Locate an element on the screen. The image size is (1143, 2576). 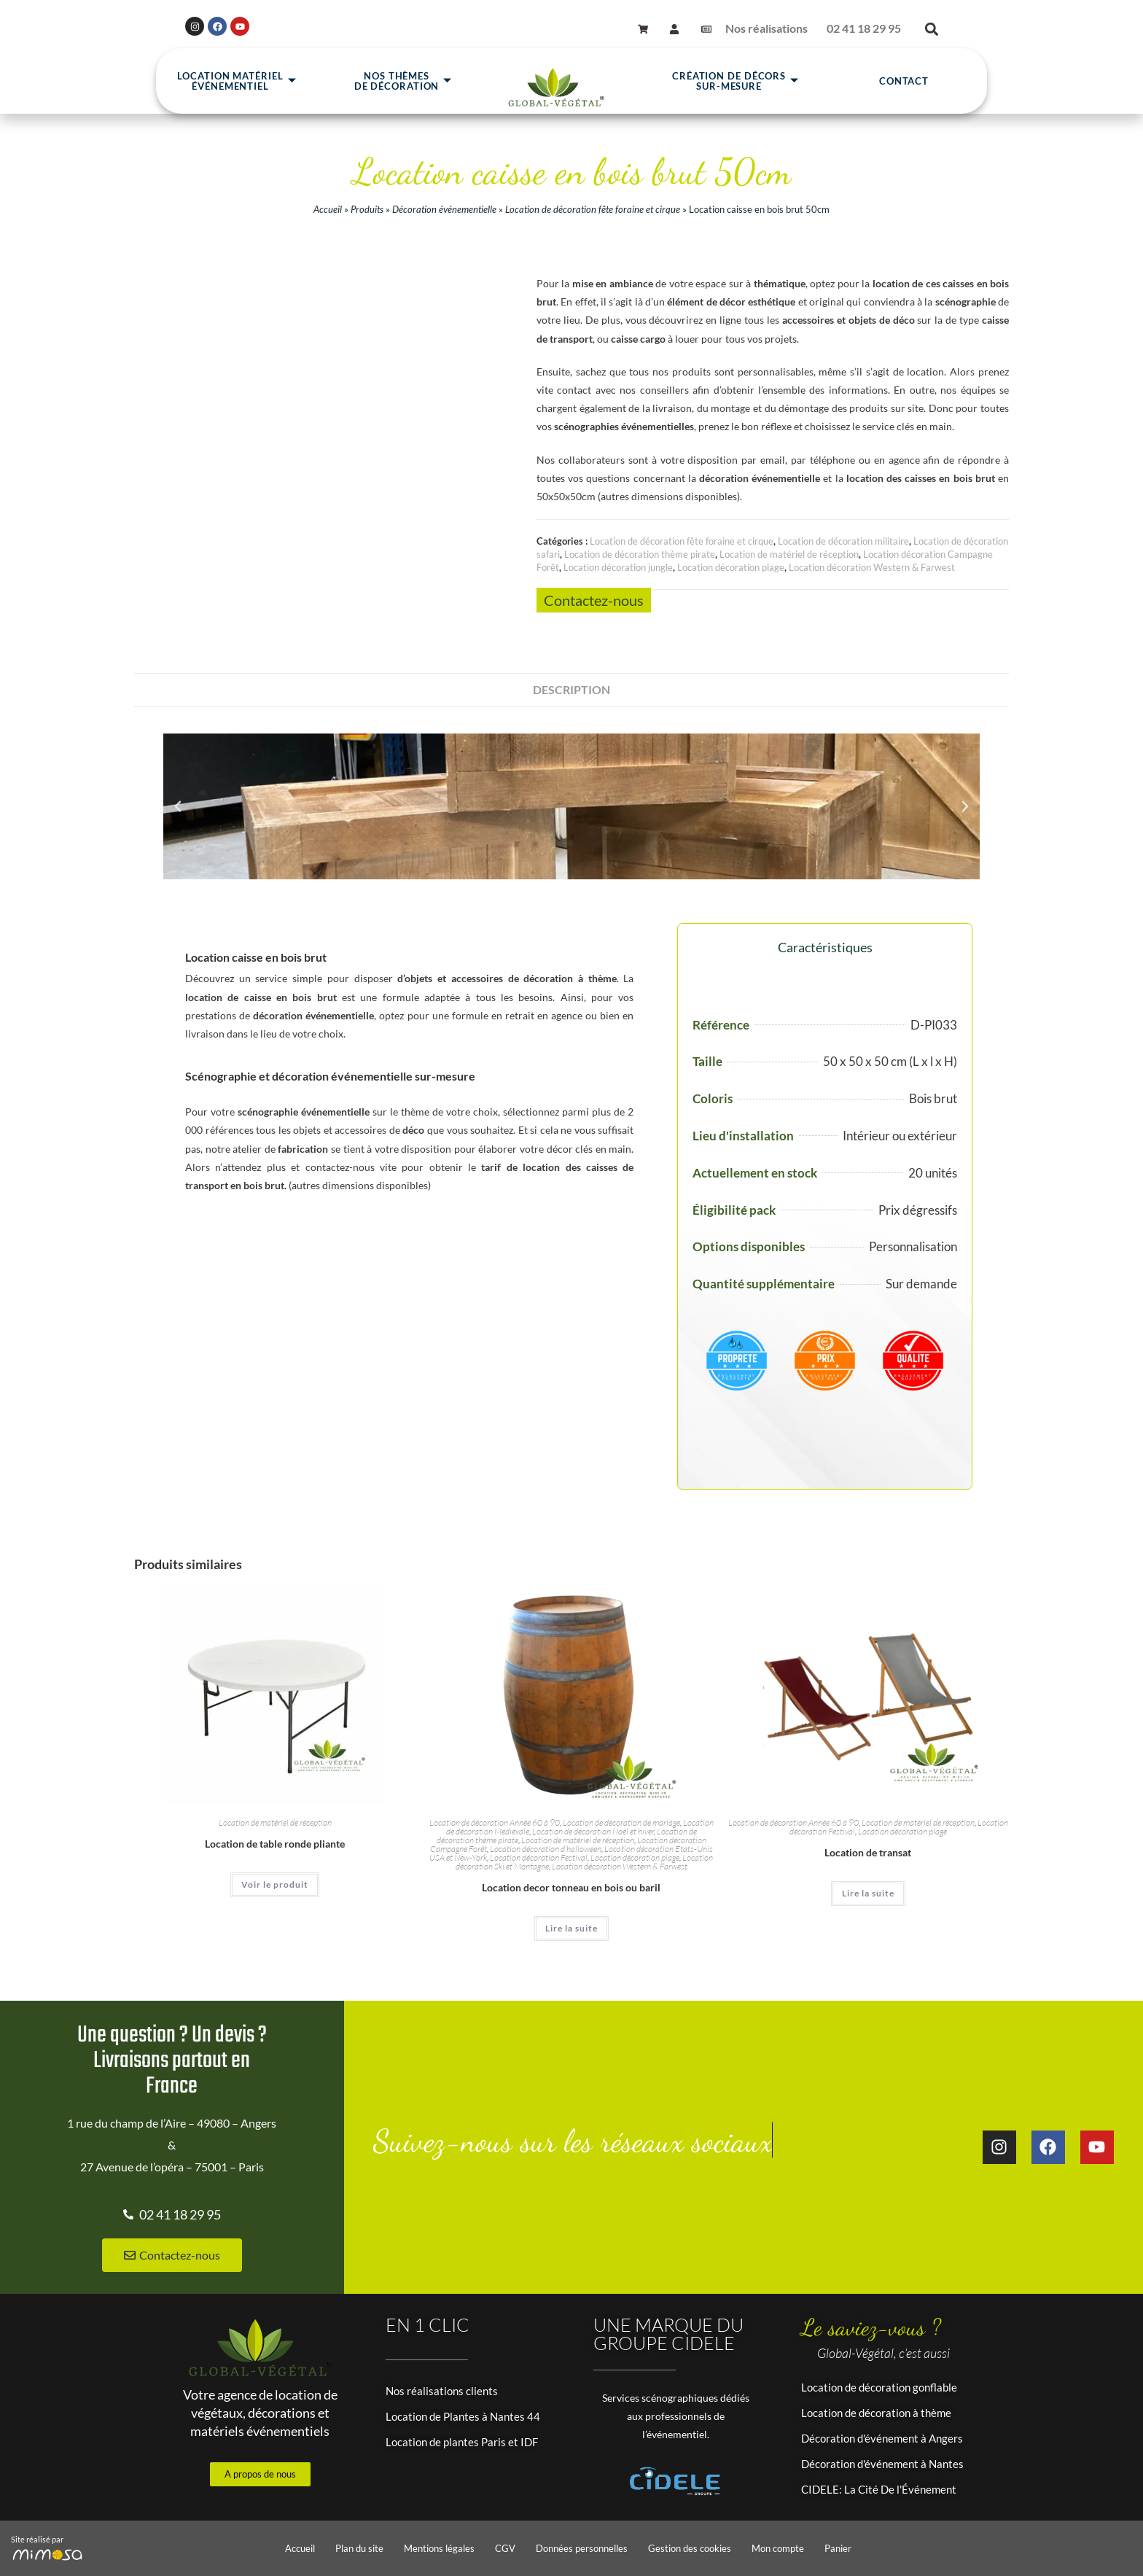
Location de décoration Année 60 à 90 is located at coordinates (494, 1822).